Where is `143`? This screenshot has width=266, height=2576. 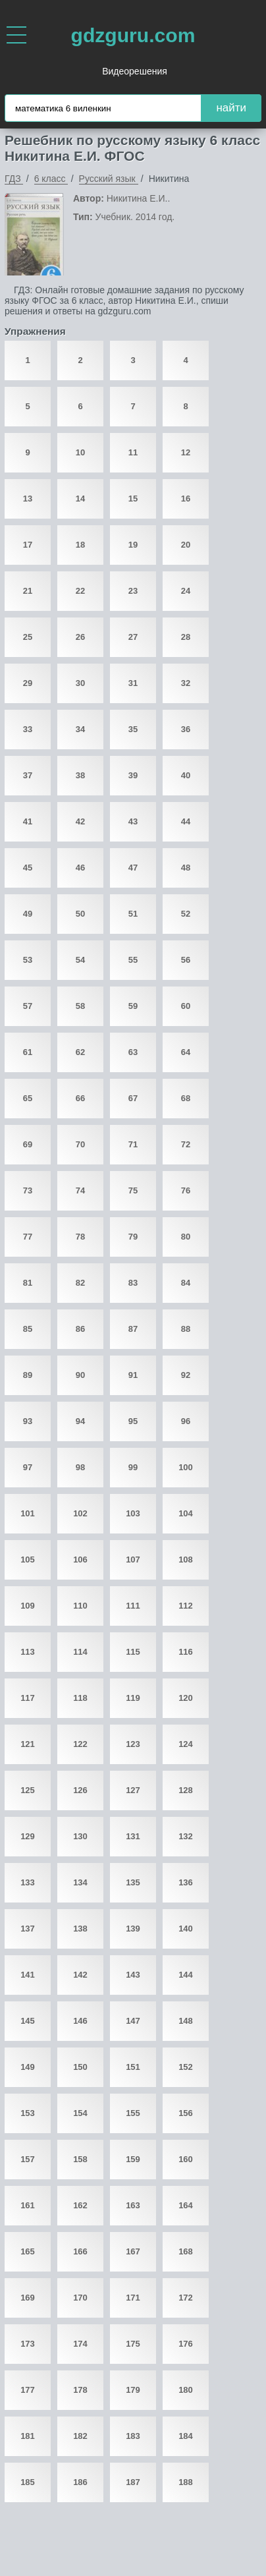 143 is located at coordinates (133, 1975).